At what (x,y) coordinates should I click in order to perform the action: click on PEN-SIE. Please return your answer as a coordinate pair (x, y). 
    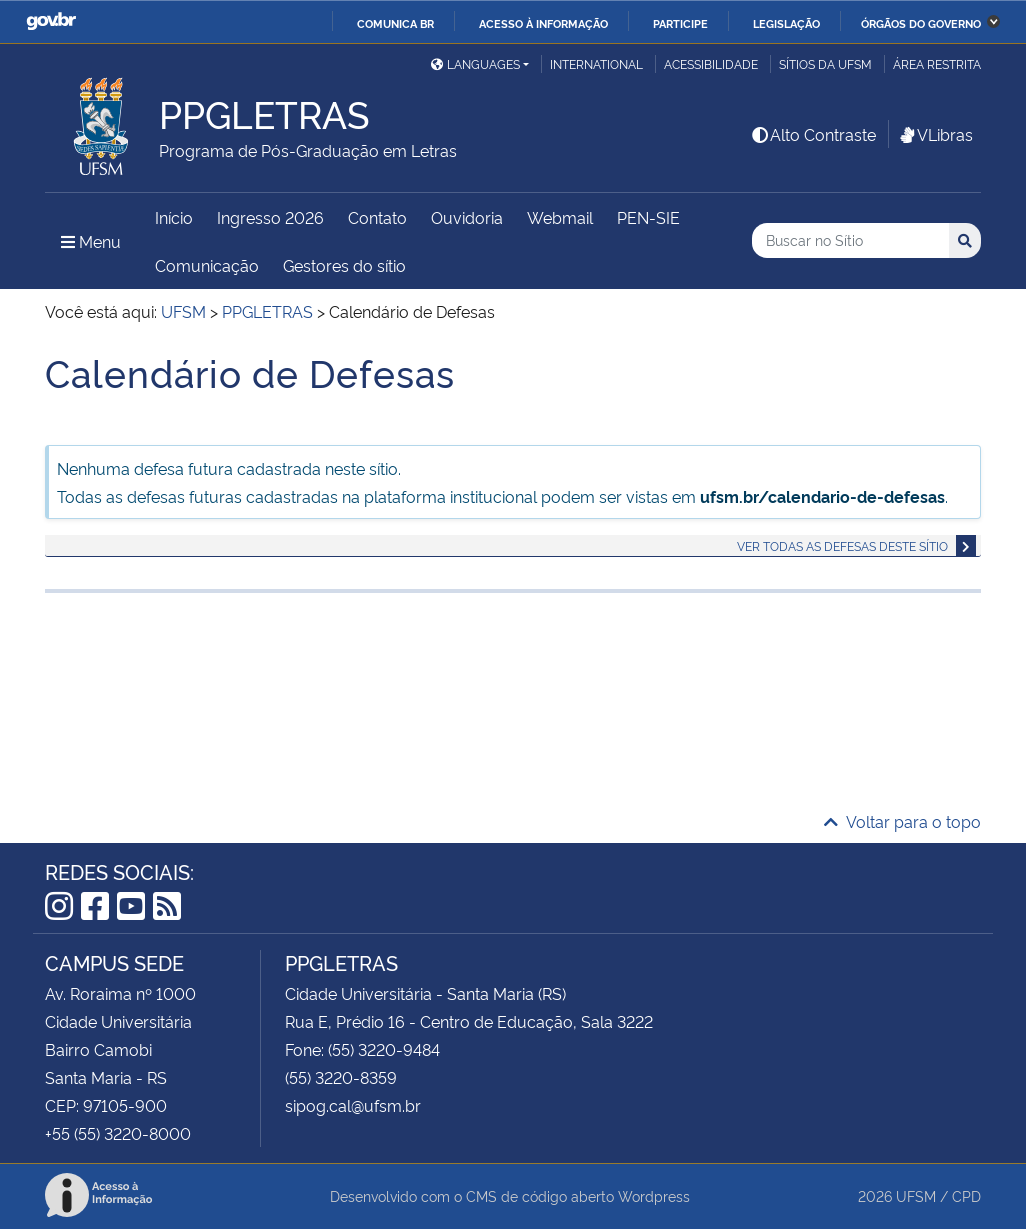
    Looking at the image, I should click on (648, 217).